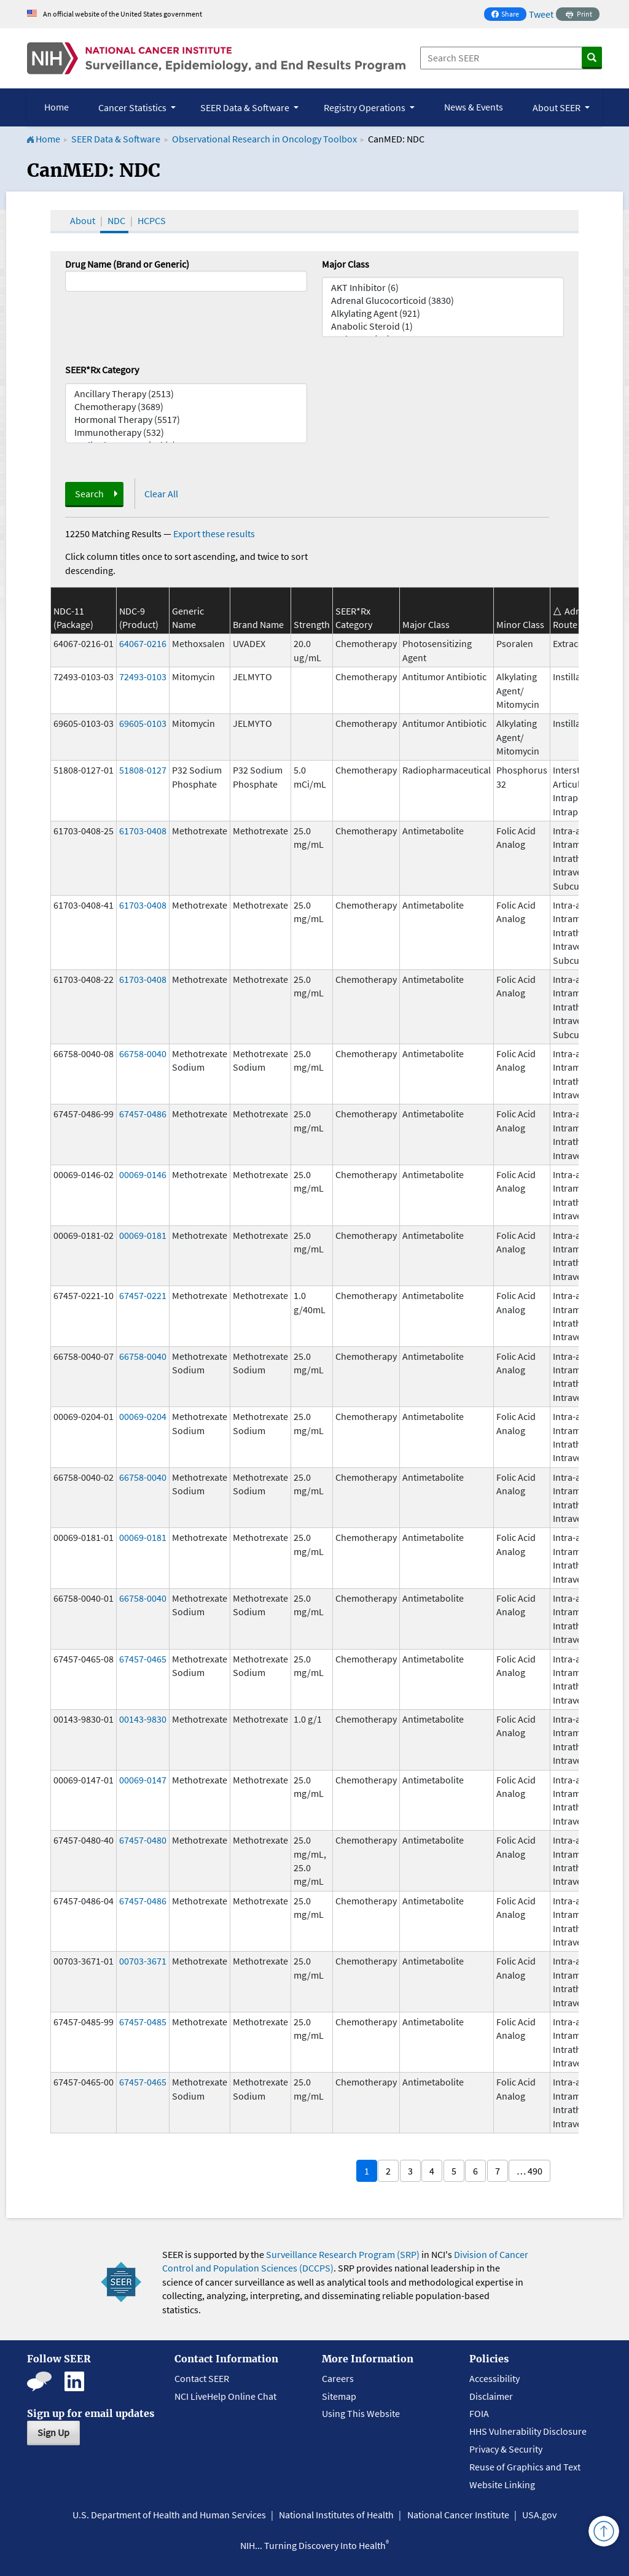 Image resolution: width=629 pixels, height=2576 pixels. I want to click on Observational Research in Oncology Toolbox, so click(264, 139).